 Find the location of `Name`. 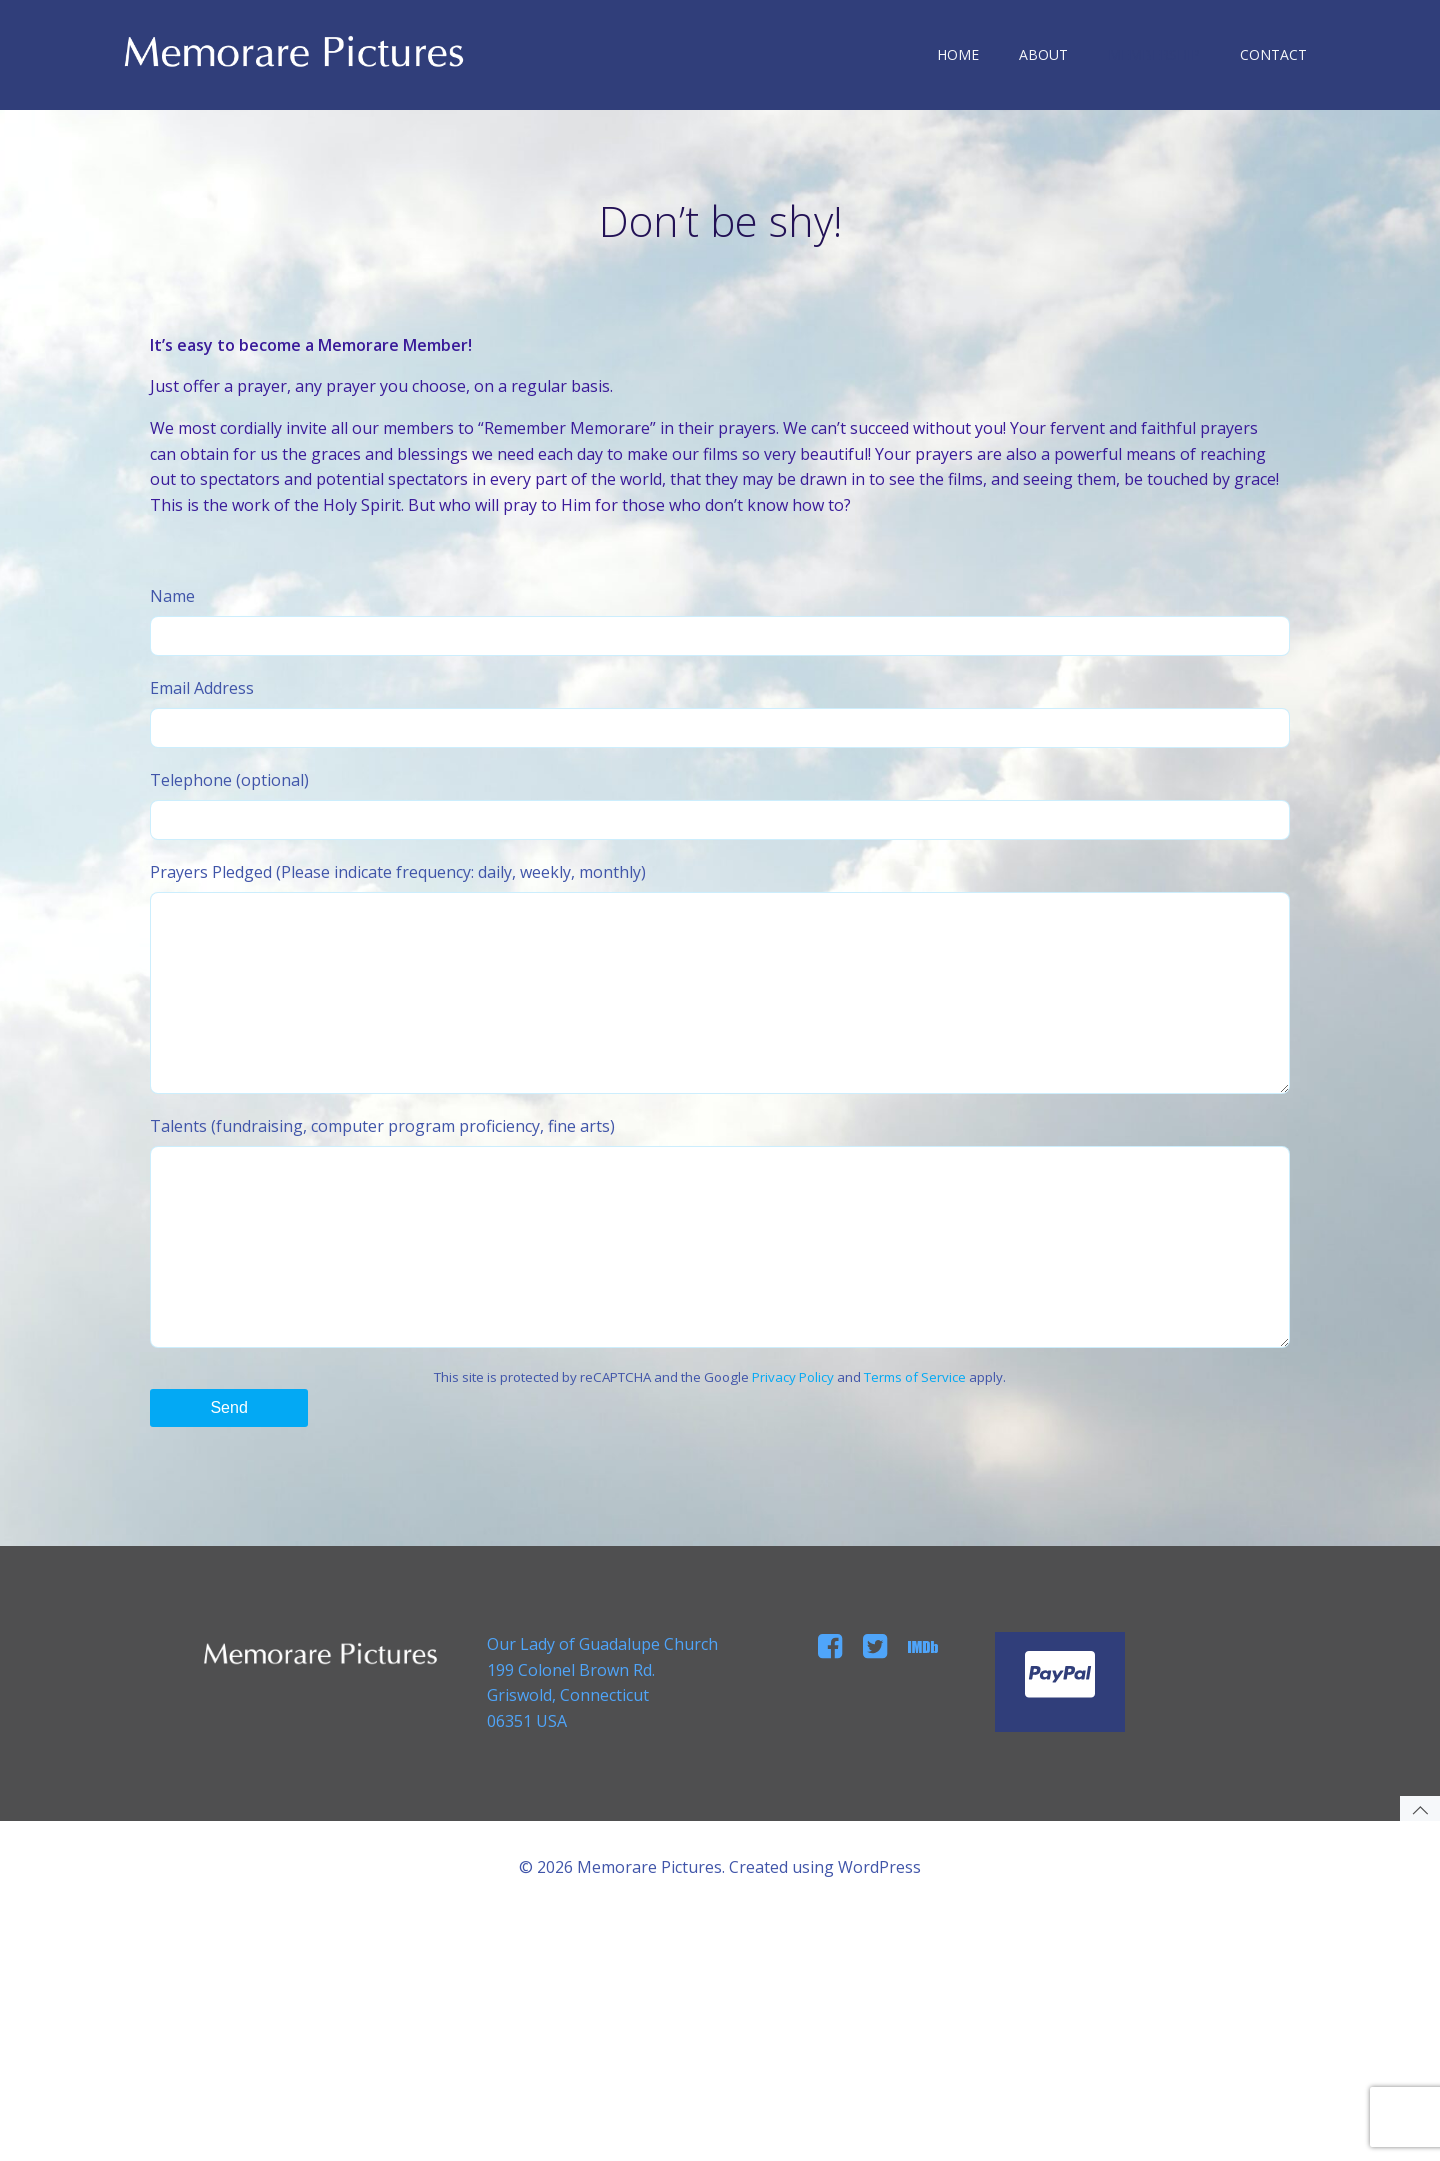

Name is located at coordinates (720, 667).